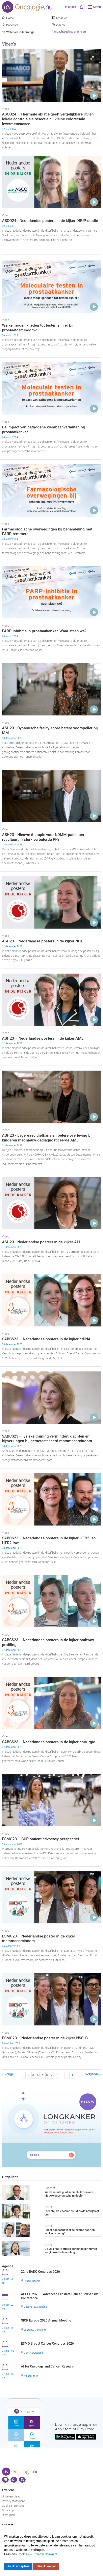  What do you see at coordinates (69, 31) in the screenshot?
I see `Aandachtsgebieden filteren` at bounding box center [69, 31].